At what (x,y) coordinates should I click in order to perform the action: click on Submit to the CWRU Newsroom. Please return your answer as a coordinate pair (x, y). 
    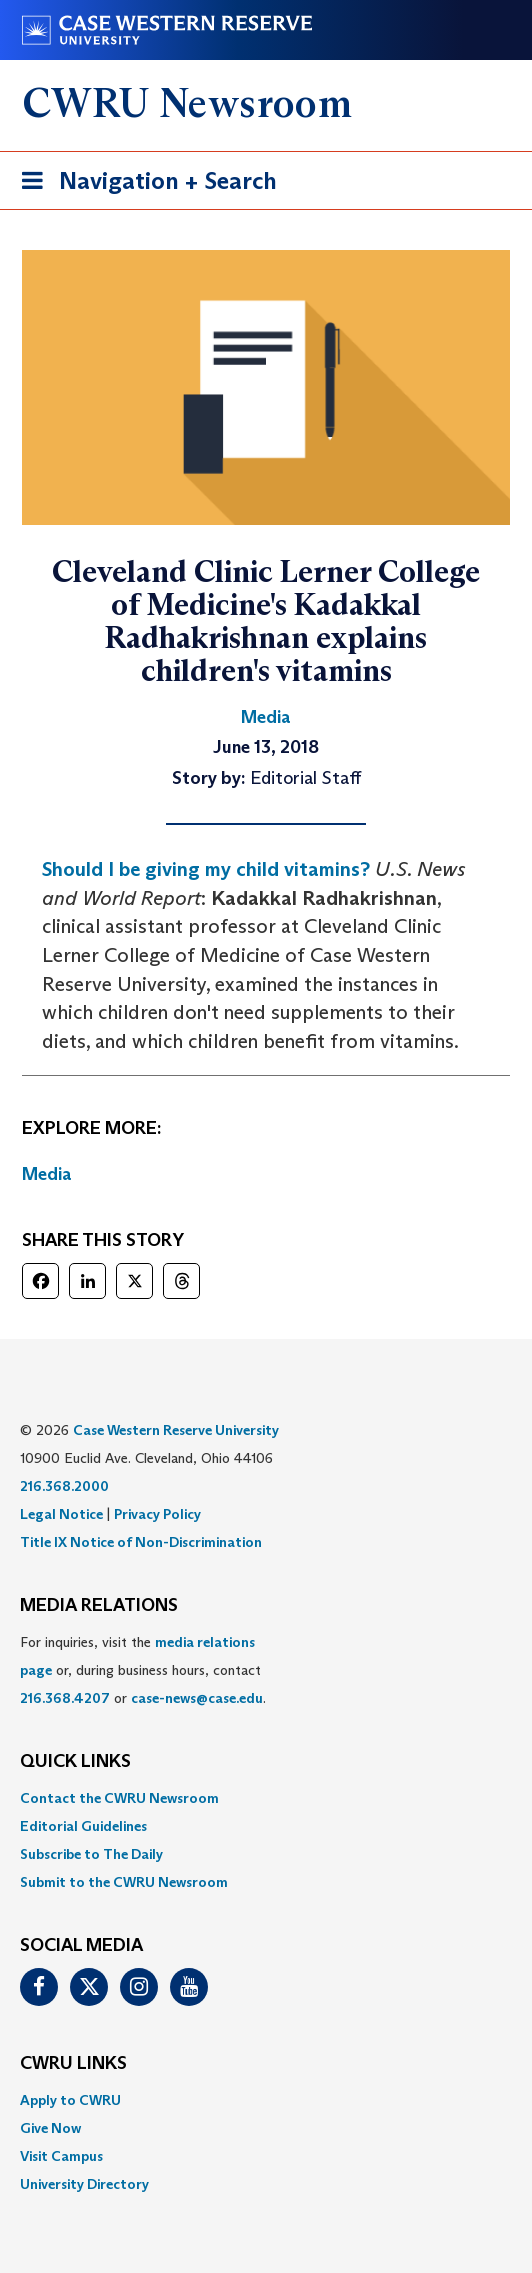
    Looking at the image, I should click on (124, 1882).